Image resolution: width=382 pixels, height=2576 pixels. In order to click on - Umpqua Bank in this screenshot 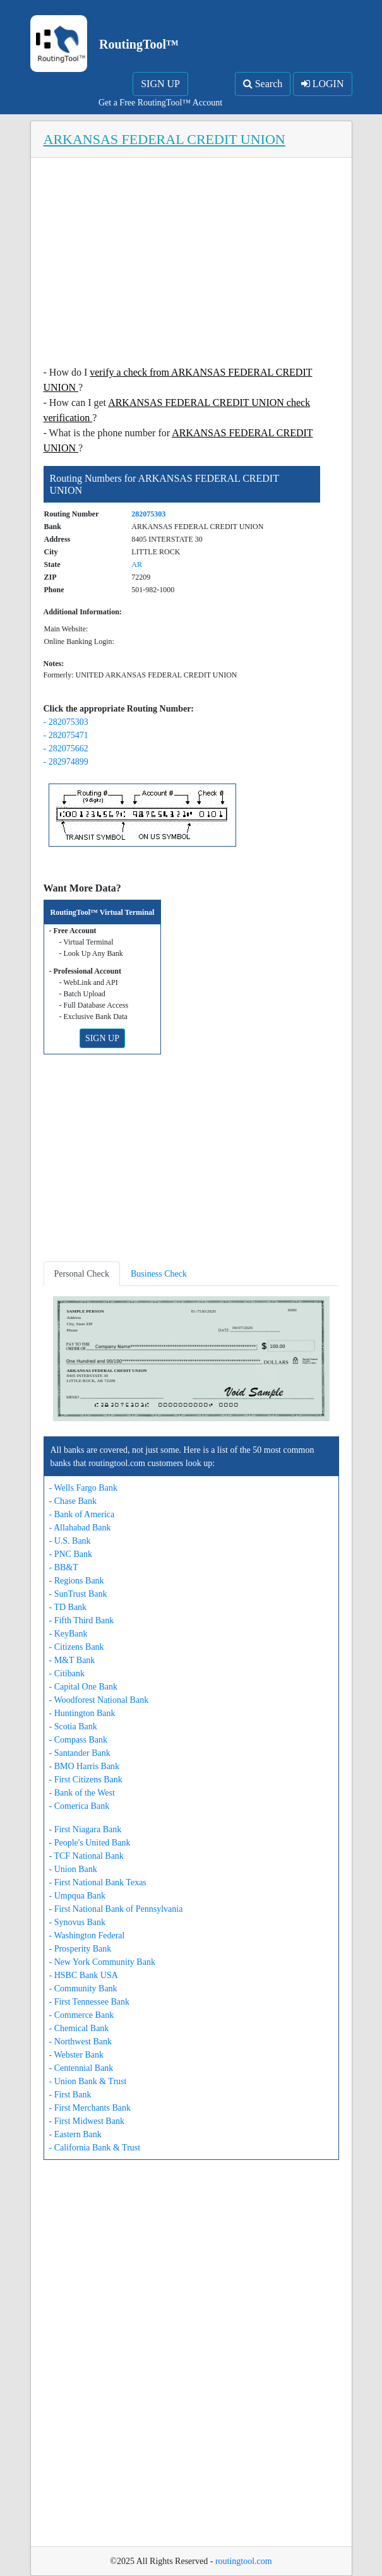, I will do `click(77, 1895)`.